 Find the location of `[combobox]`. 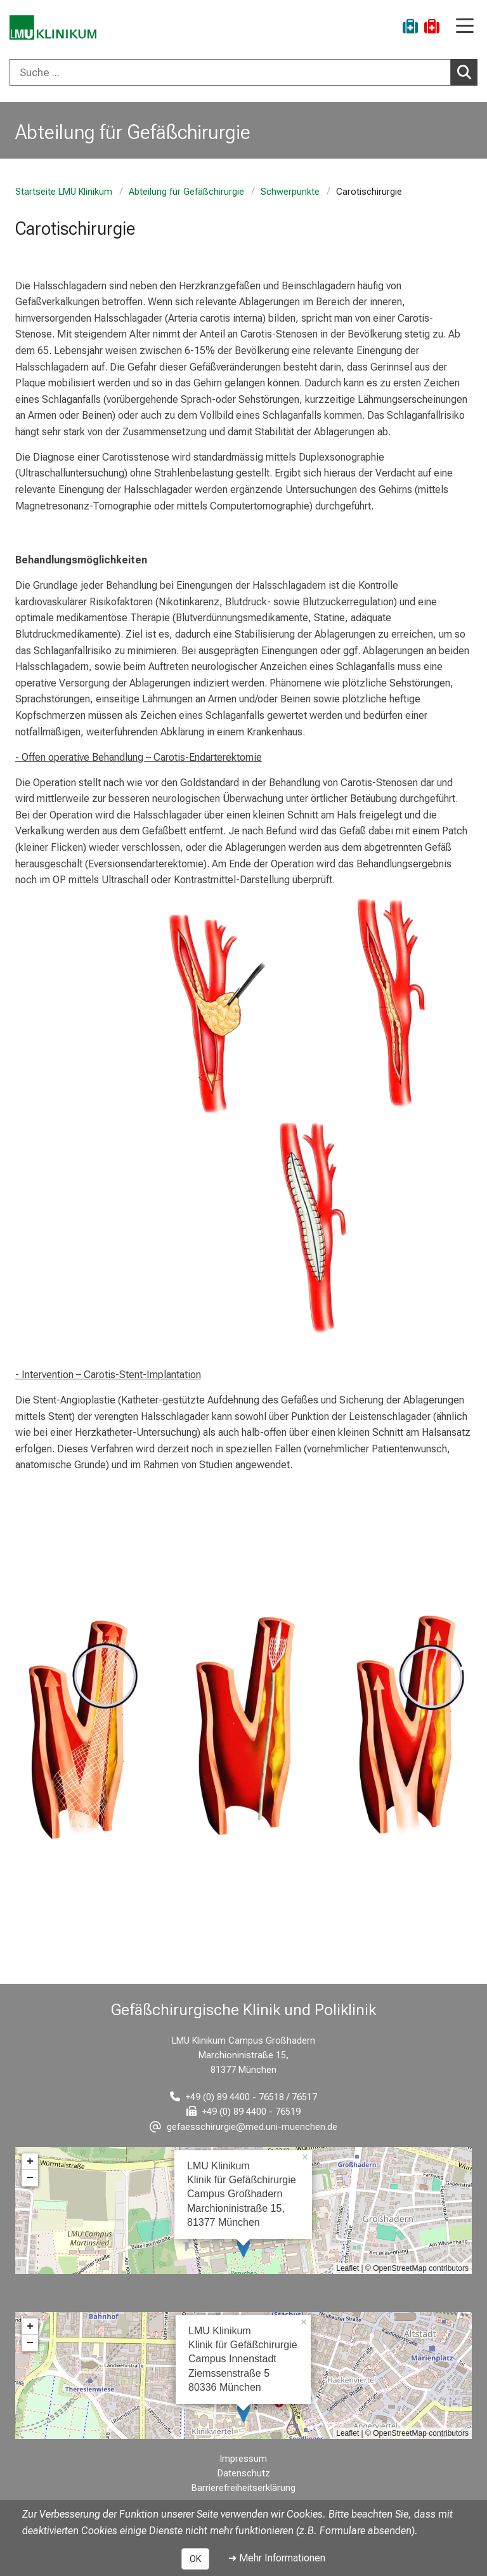

[combobox] is located at coordinates (243, 72).